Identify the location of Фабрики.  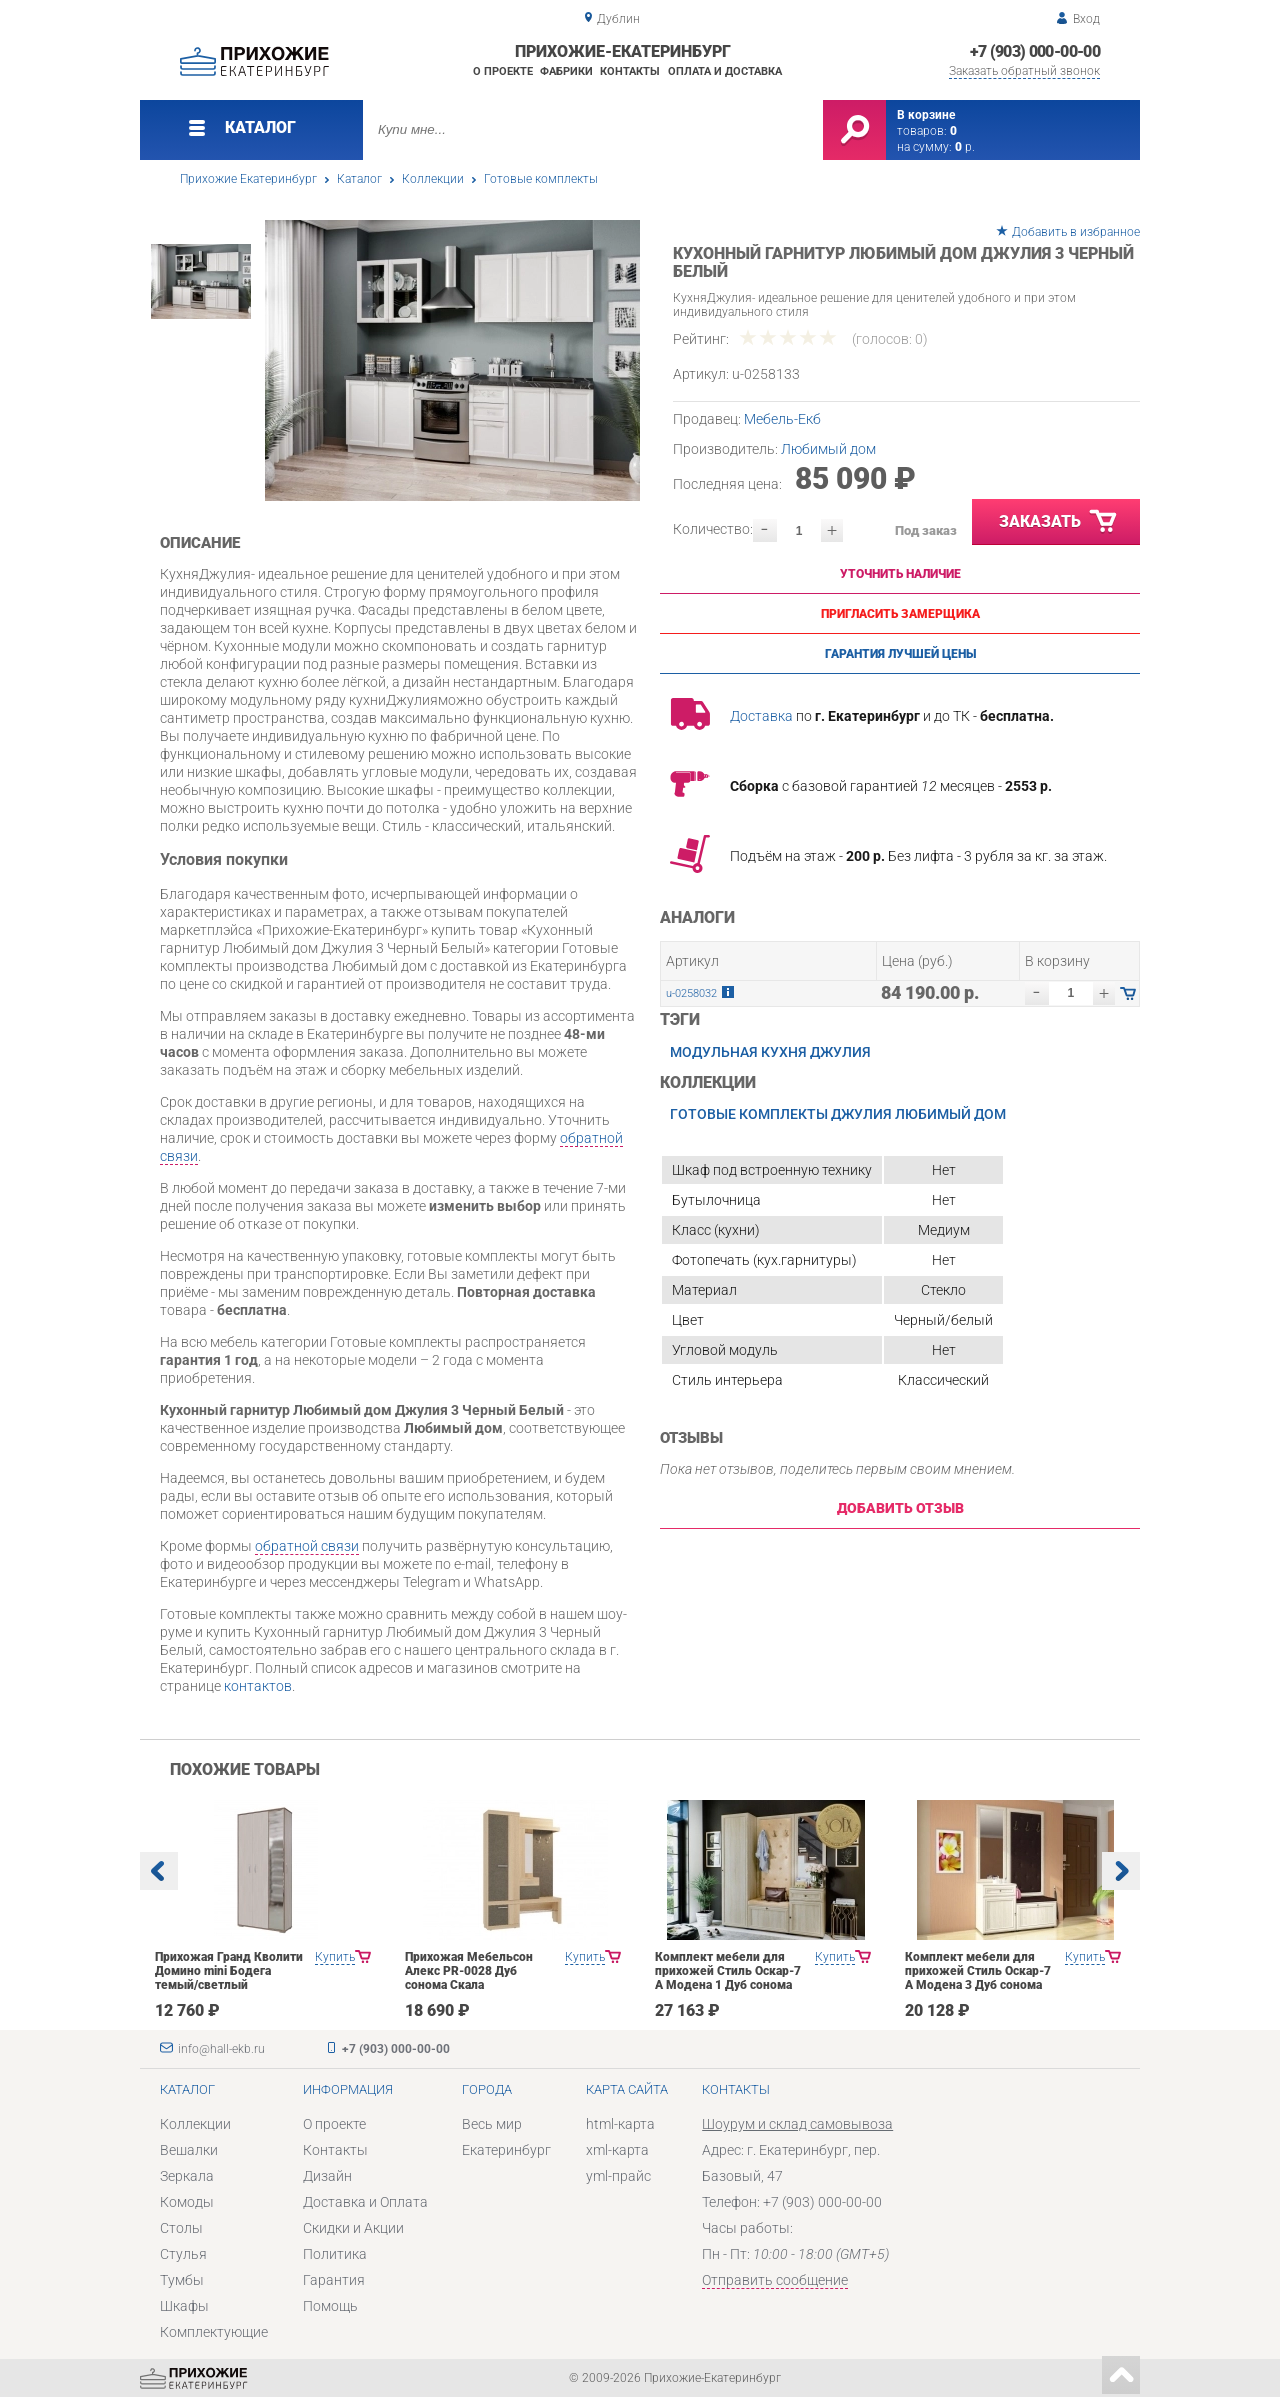
(566, 71).